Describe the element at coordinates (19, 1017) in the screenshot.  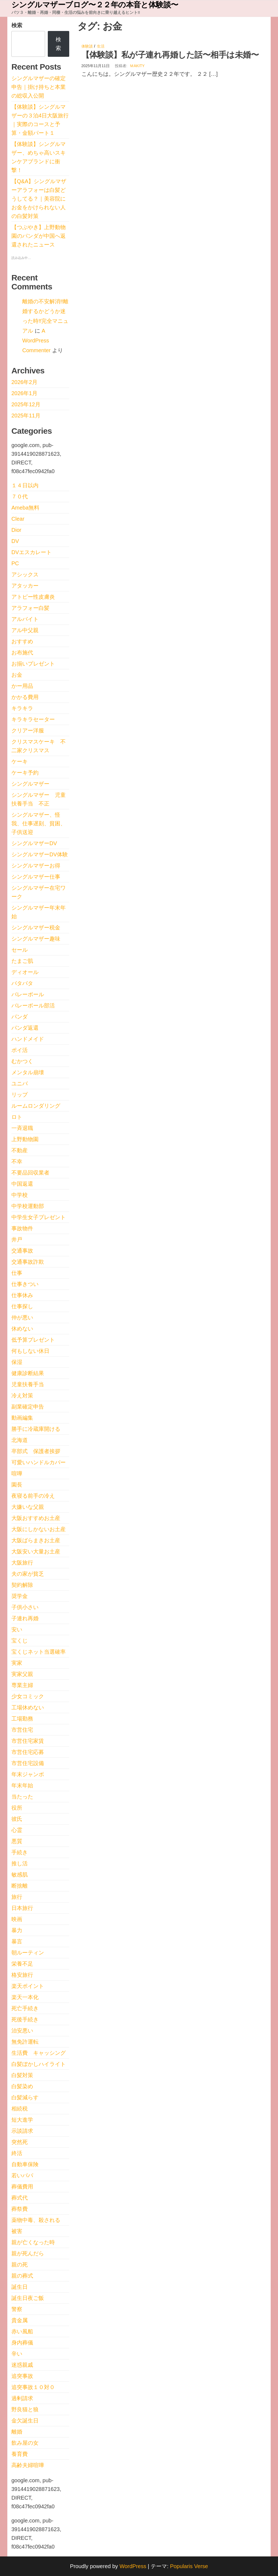
I see `パンダ` at that location.